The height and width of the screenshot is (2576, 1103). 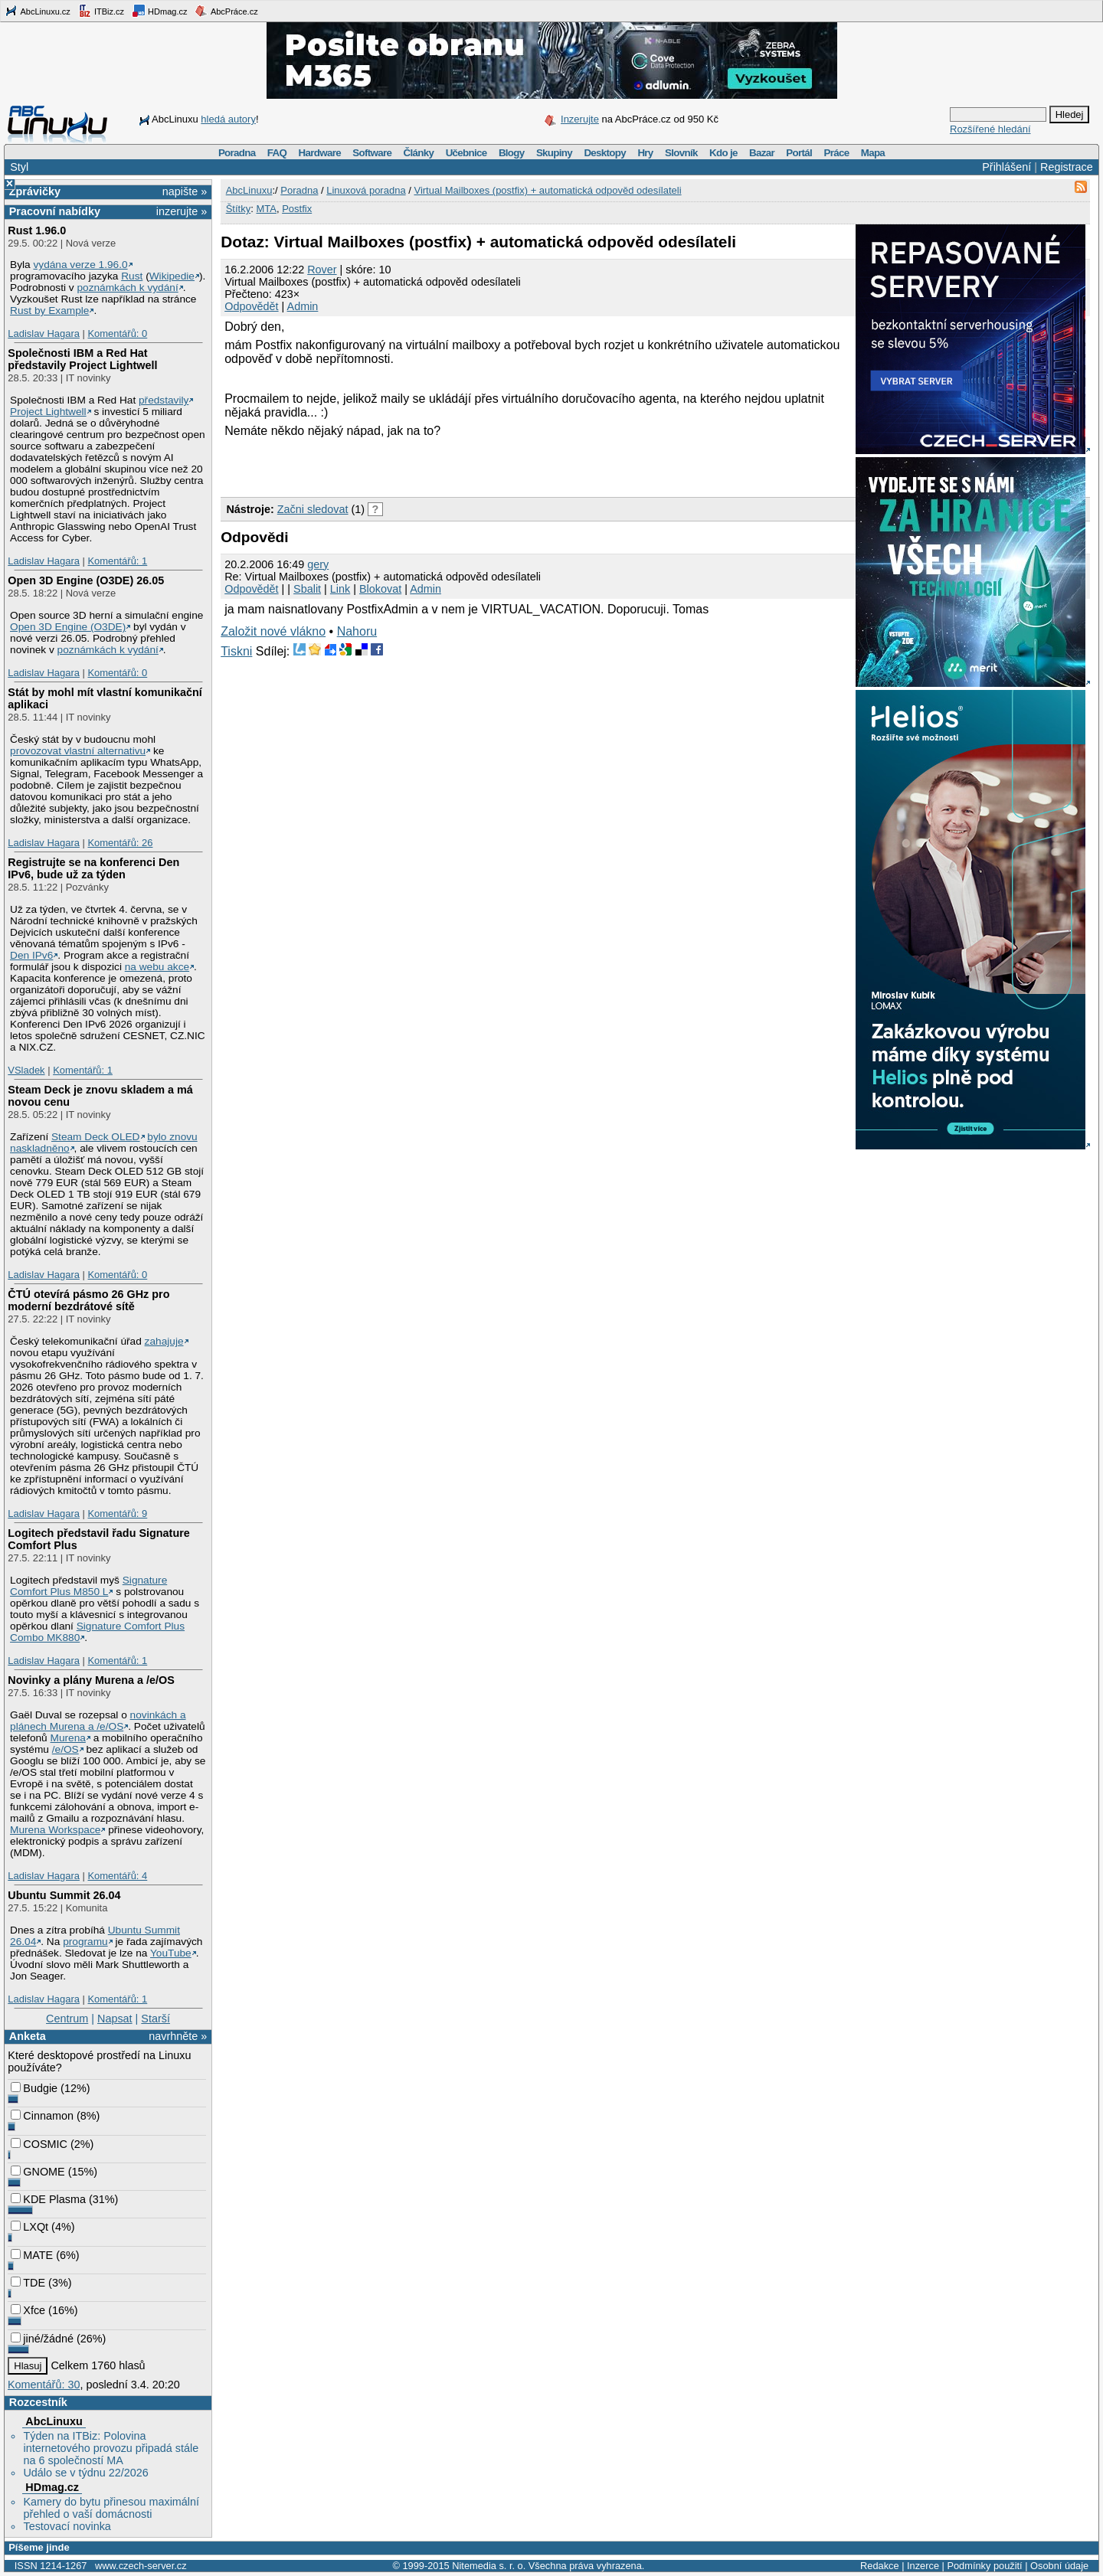 What do you see at coordinates (512, 153) in the screenshot?
I see `Blogy` at bounding box center [512, 153].